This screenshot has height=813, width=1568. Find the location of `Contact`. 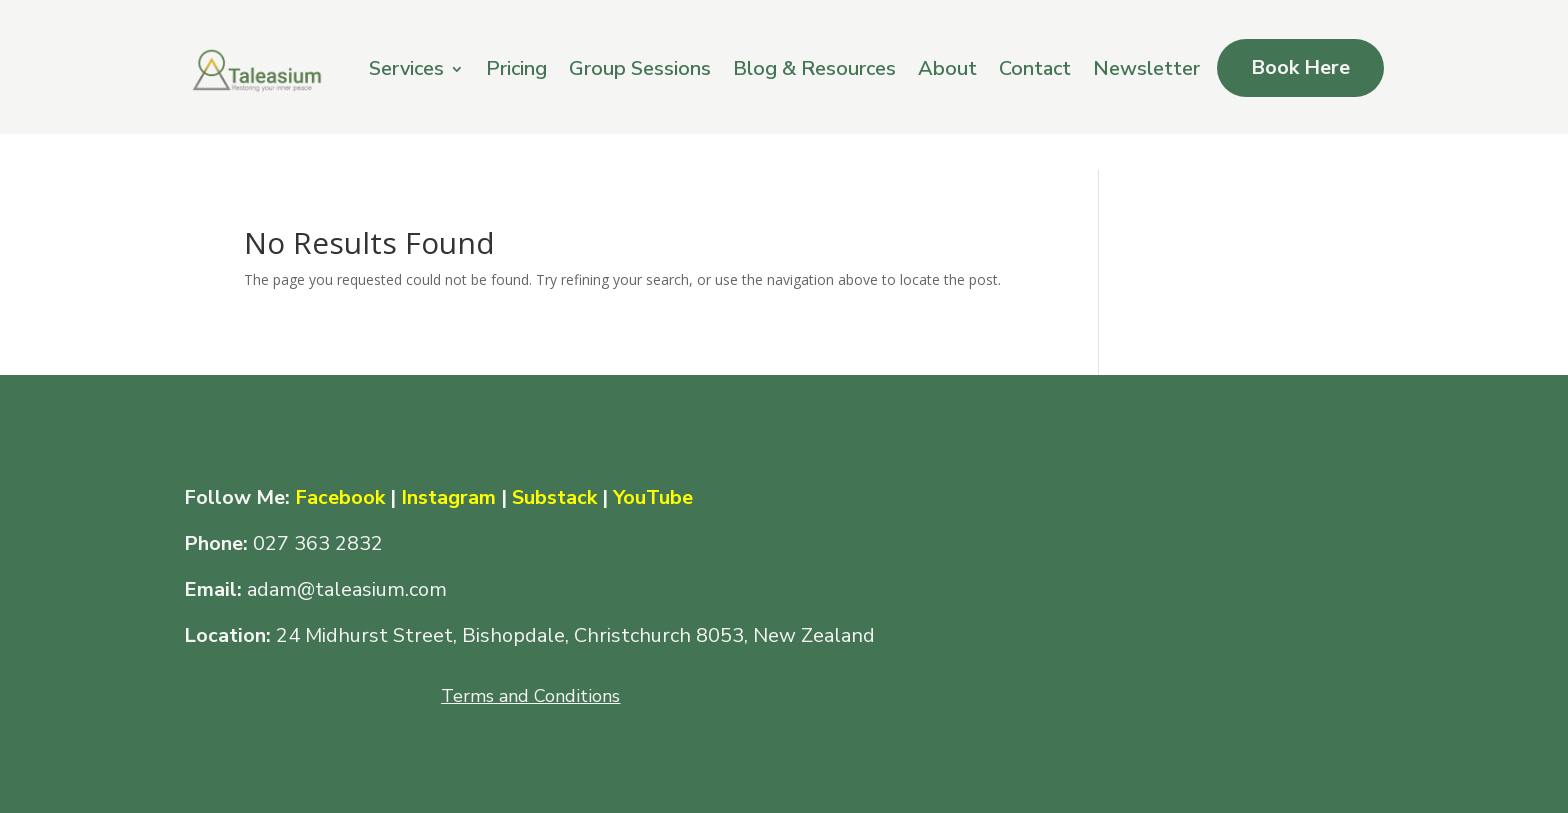

Contact is located at coordinates (1035, 68).